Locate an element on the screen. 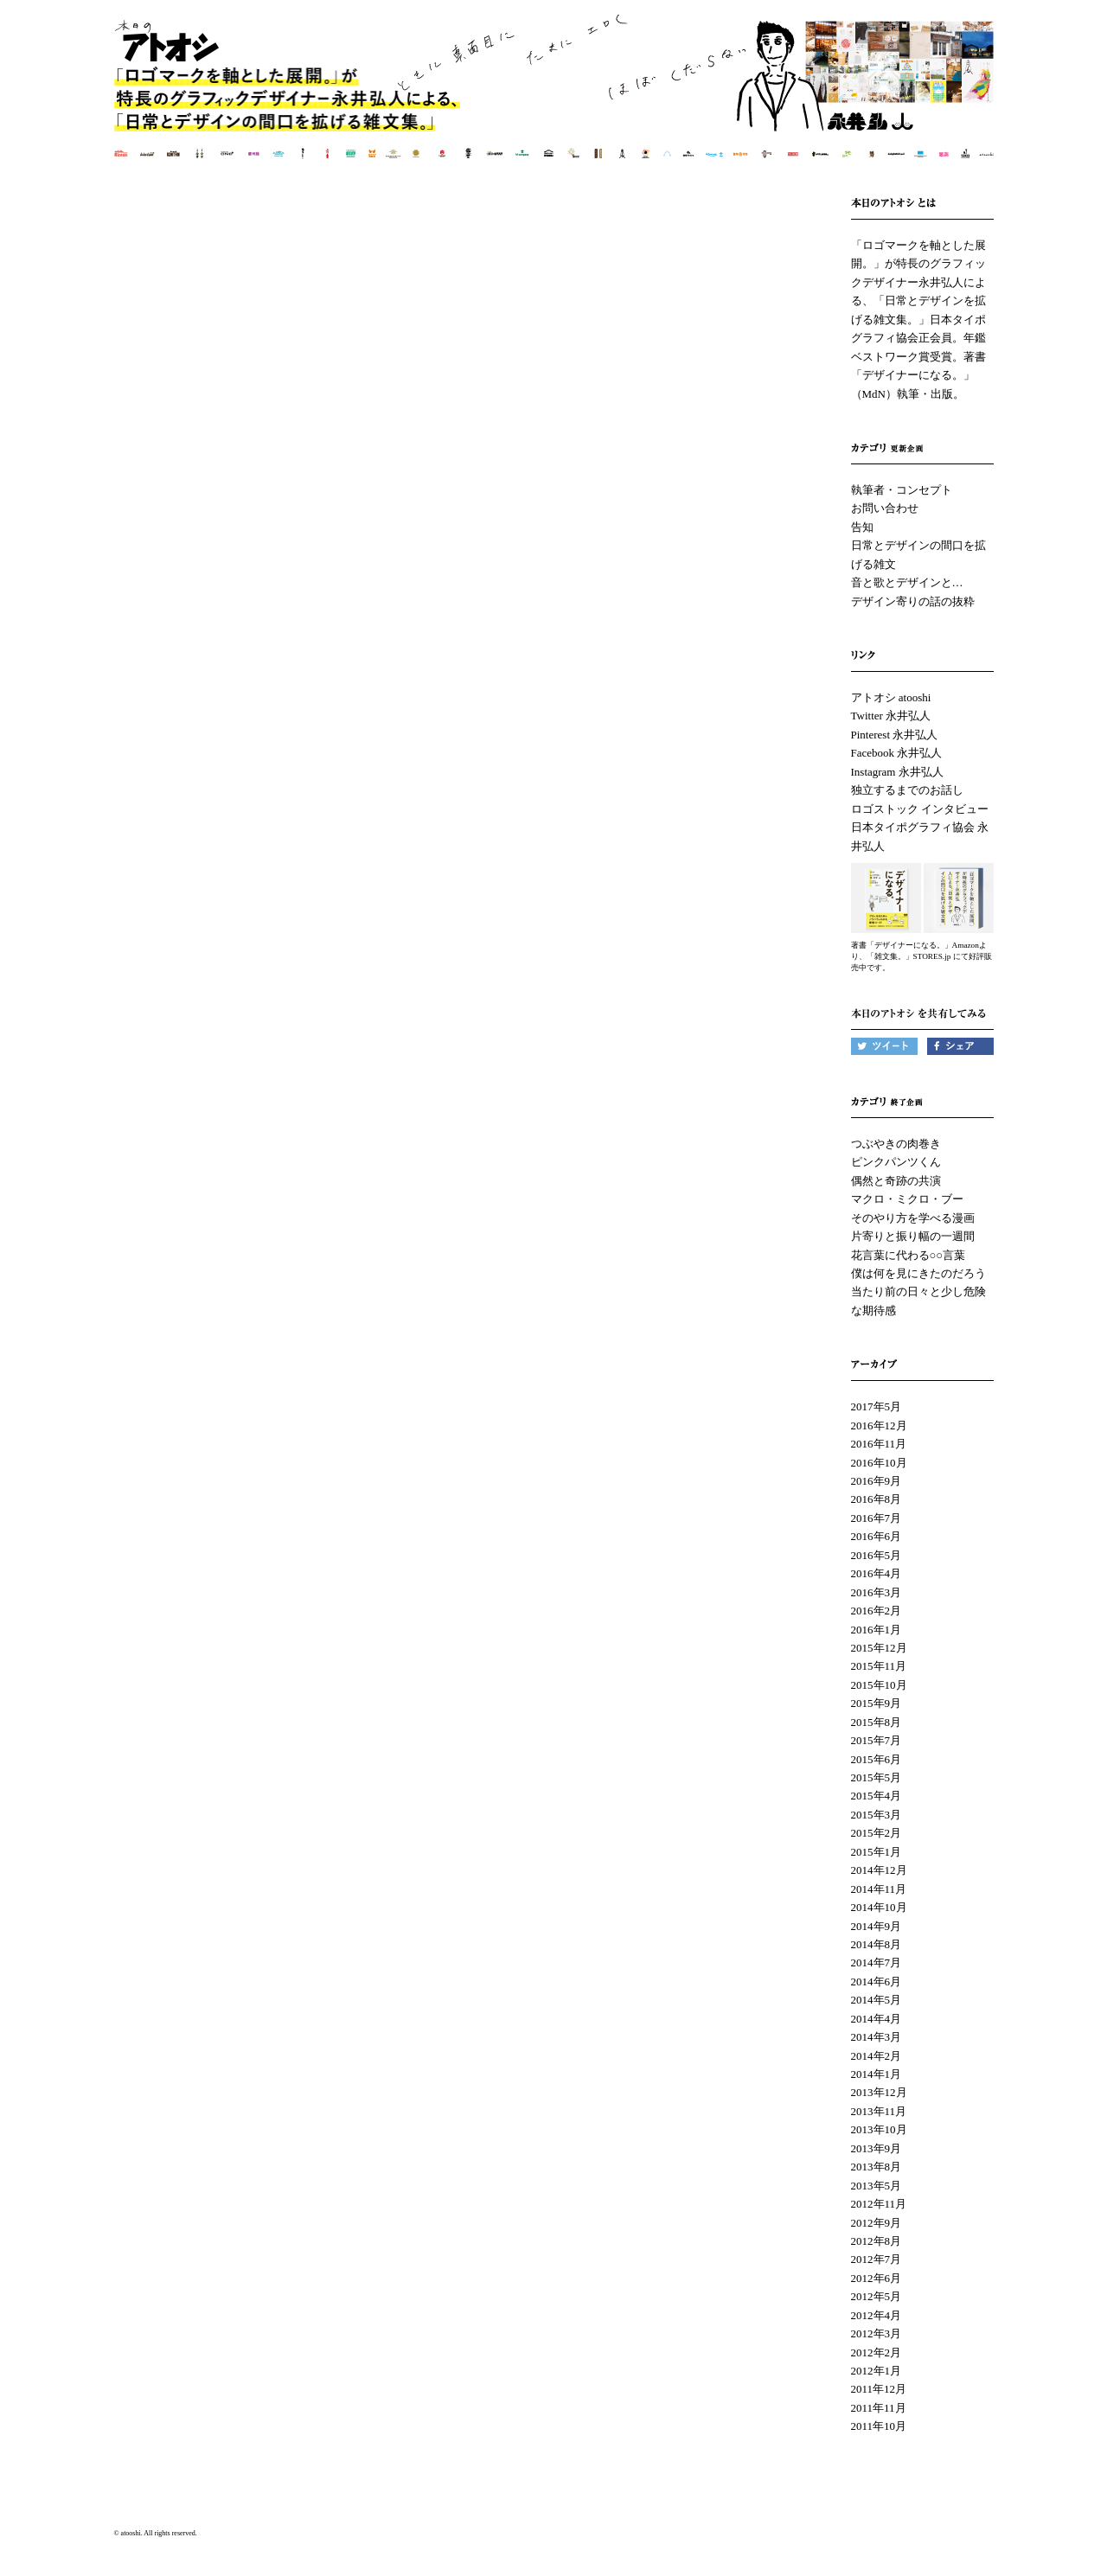 This screenshot has width=1107, height=2576. 2016年9月 is located at coordinates (876, 1480).